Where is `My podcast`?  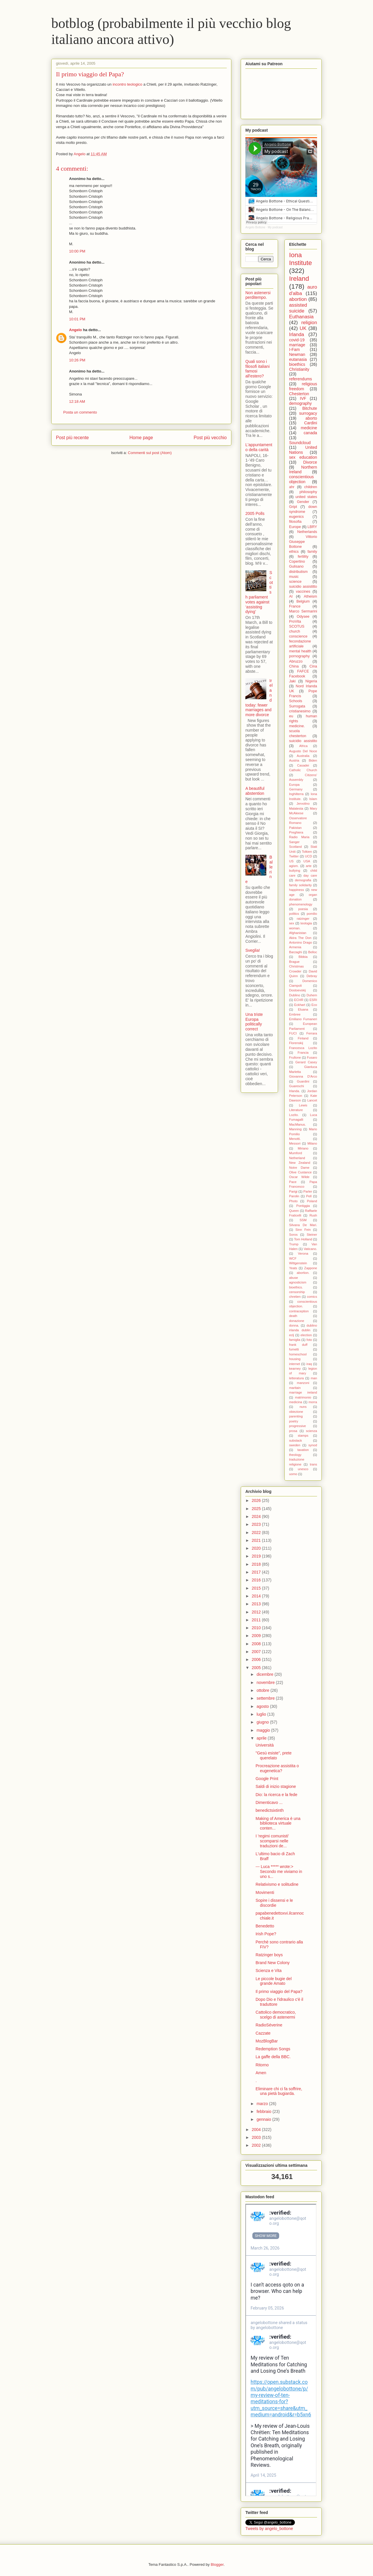 My podcast is located at coordinates (275, 227).